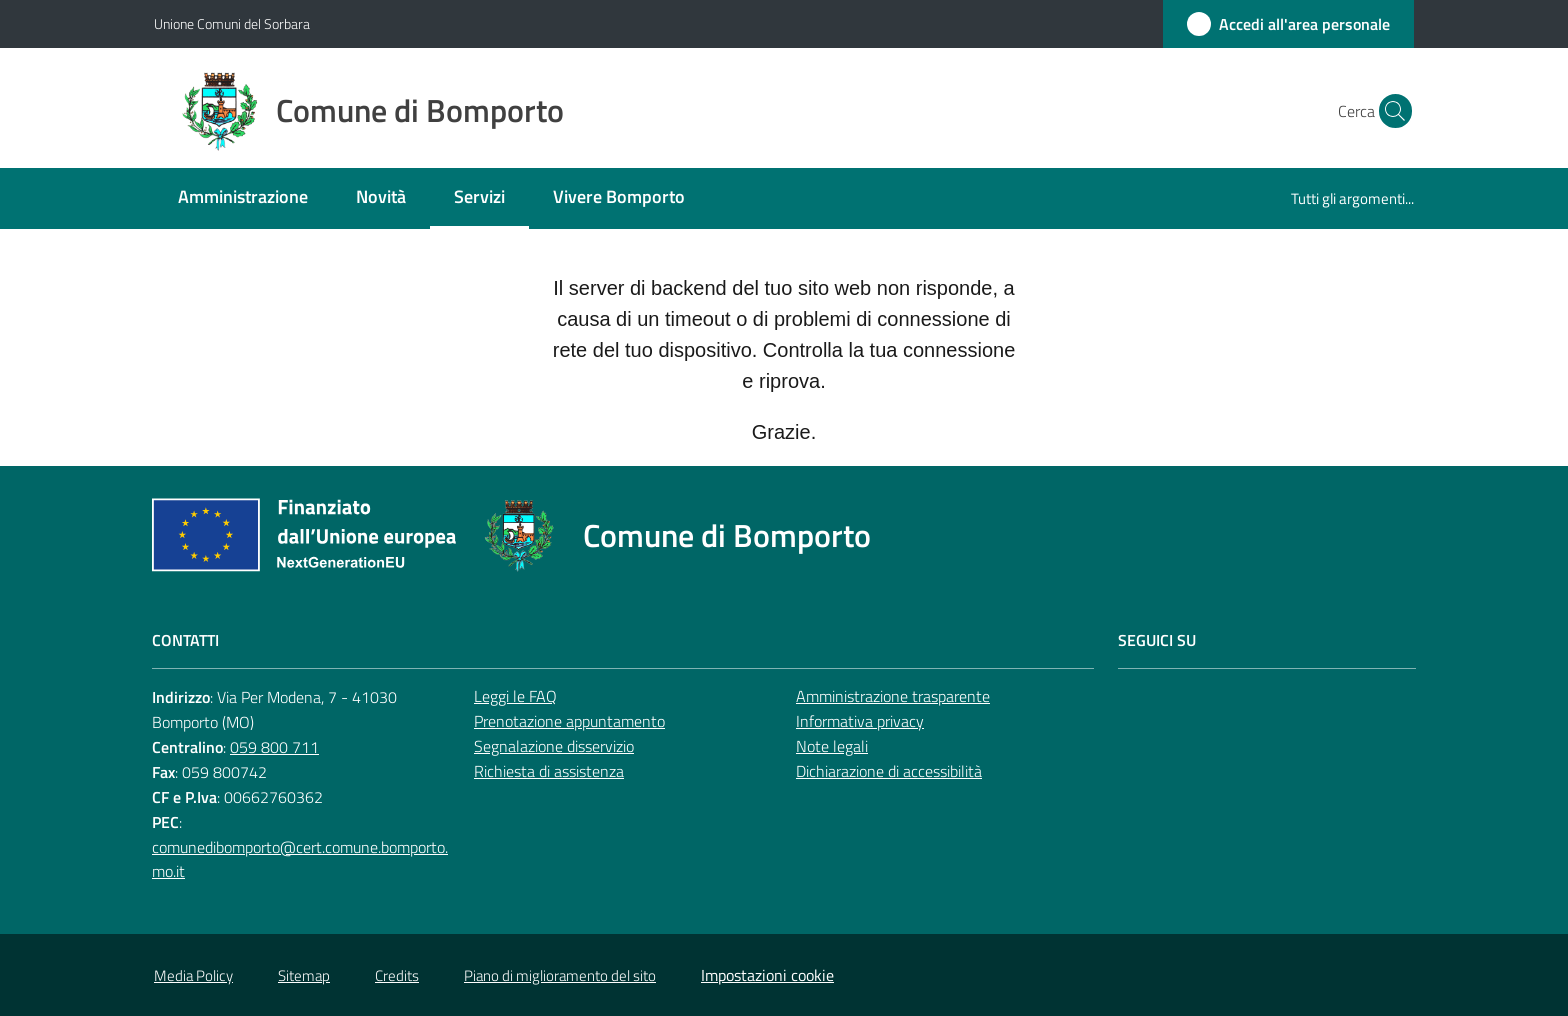  I want to click on 059 800 711, so click(274, 747).